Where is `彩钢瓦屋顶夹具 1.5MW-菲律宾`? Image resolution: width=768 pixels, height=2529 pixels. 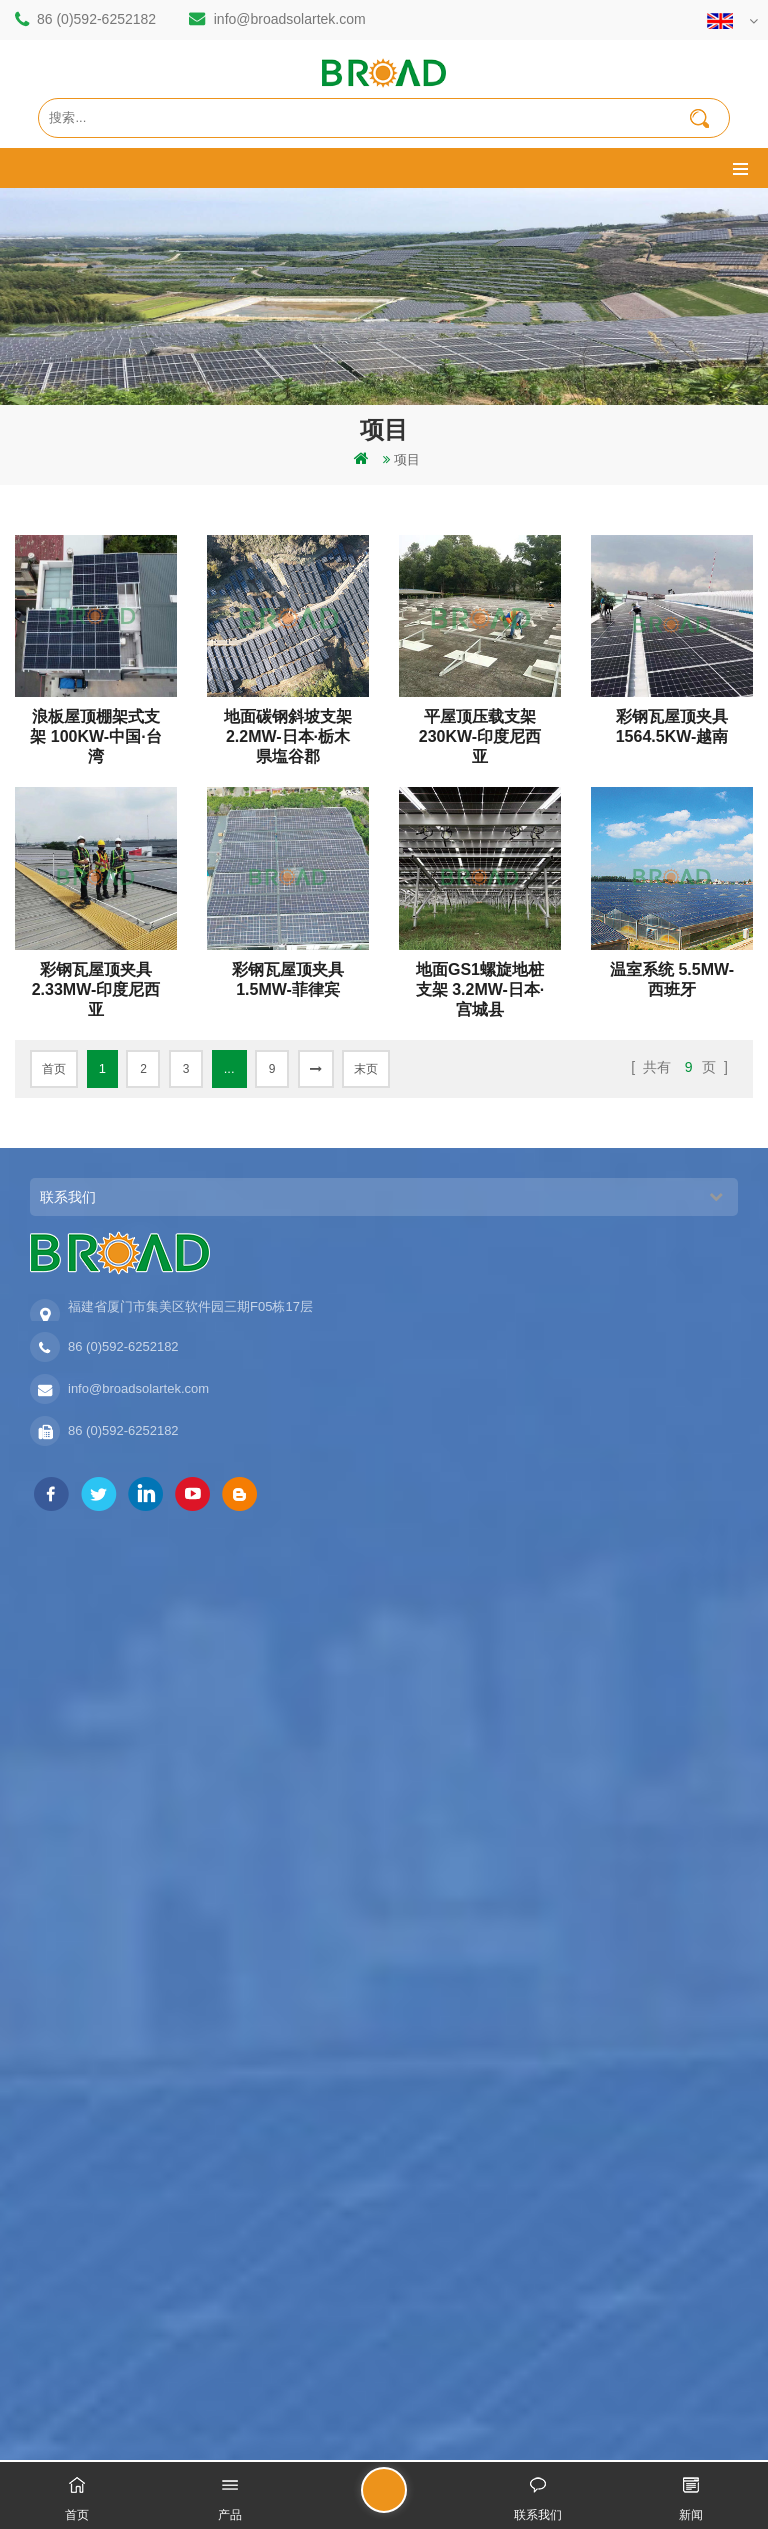
彩钢瓦屋顶夹具 1.5MW-菲律宾 is located at coordinates (288, 979).